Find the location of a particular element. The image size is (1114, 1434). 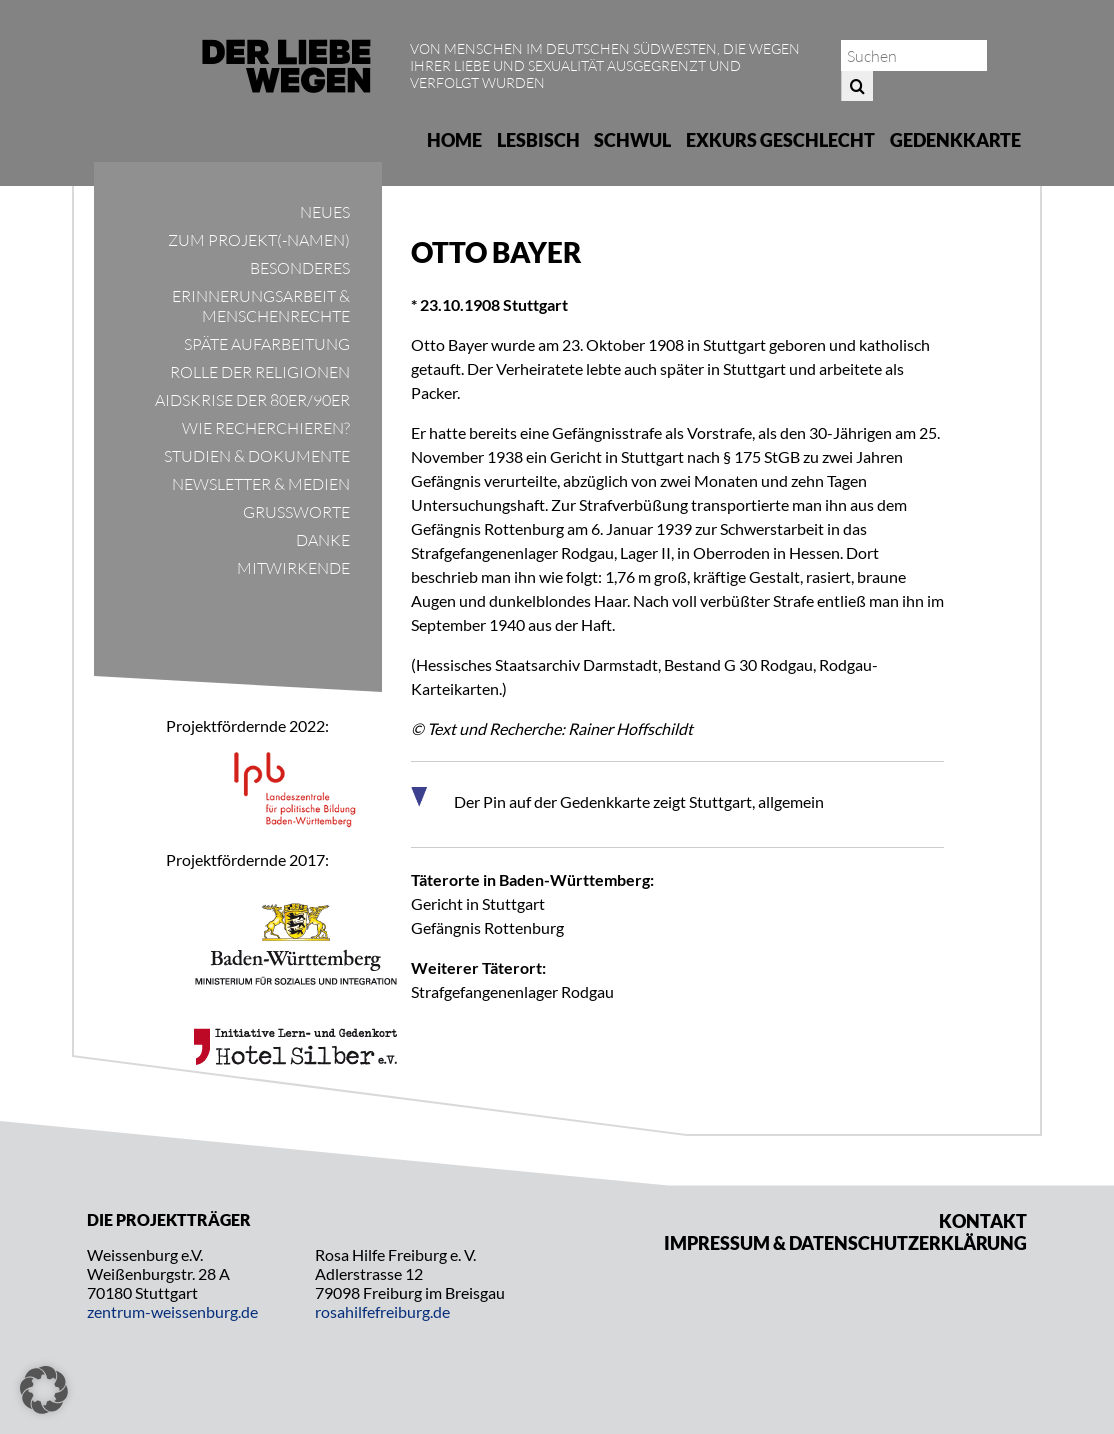

zentrum-weissenburg.de is located at coordinates (172, 1311).